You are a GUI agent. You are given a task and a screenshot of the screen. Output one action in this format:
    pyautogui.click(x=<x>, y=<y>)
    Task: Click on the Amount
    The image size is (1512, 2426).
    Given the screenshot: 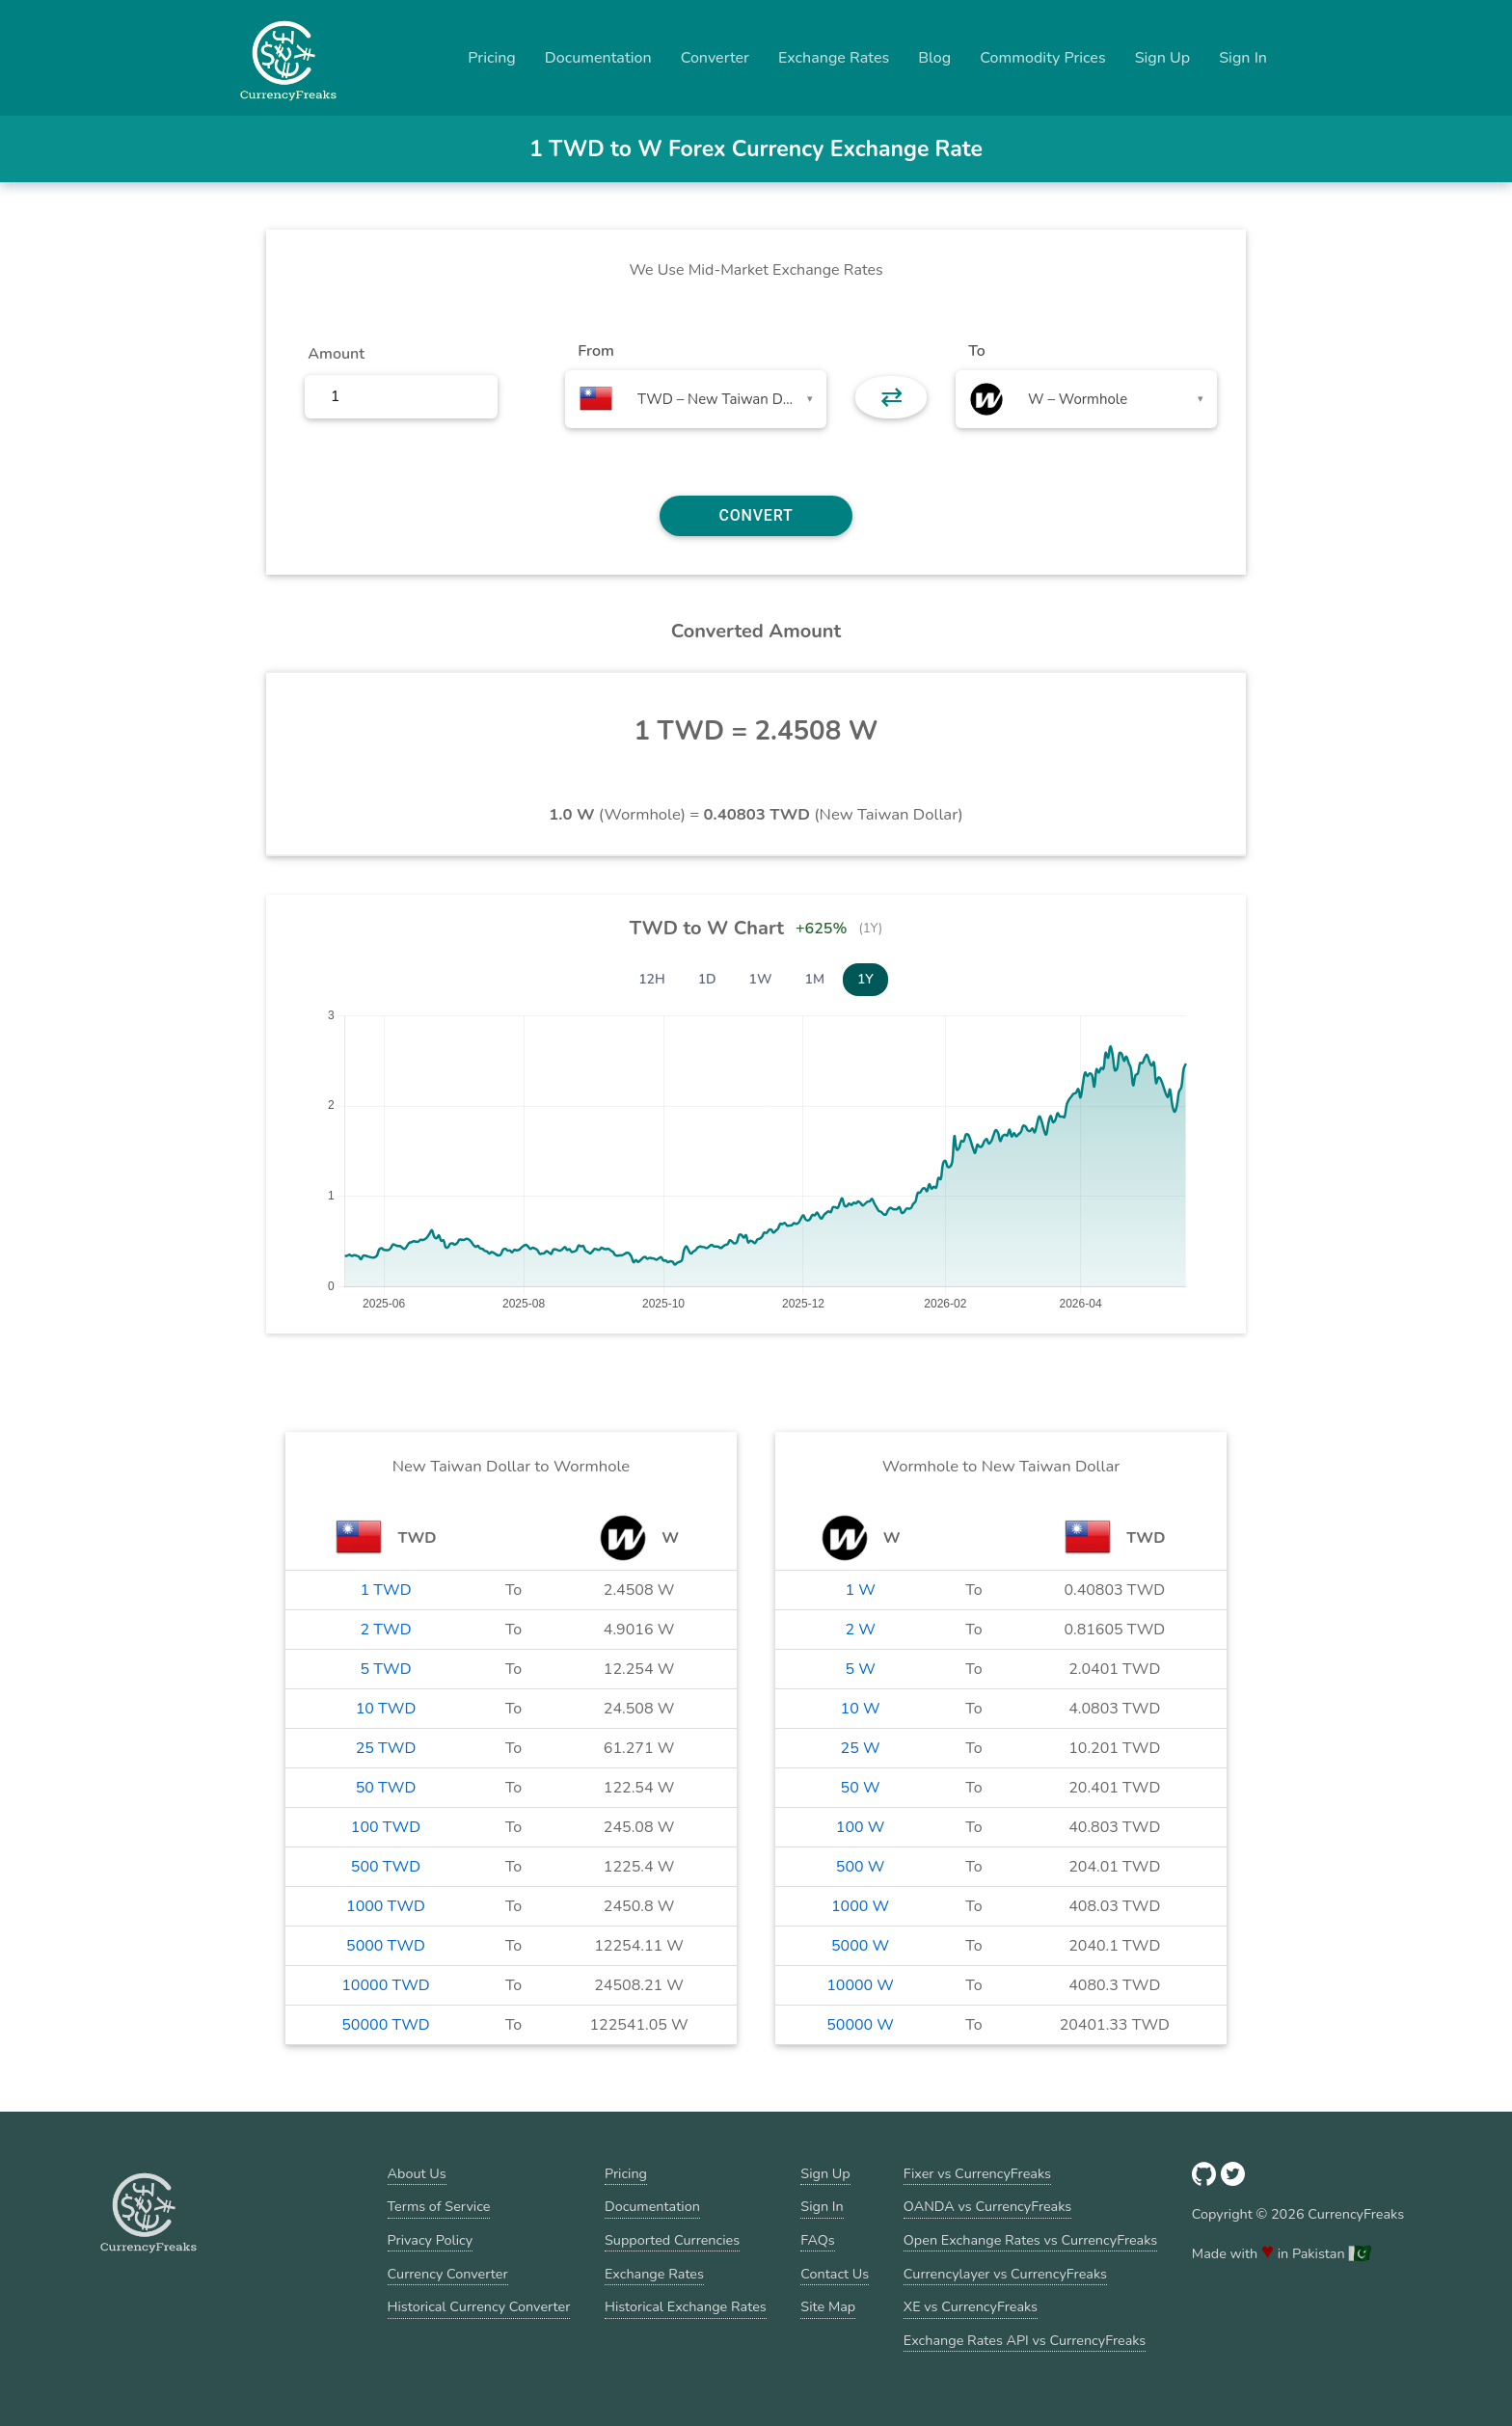 What is the action you would take?
    pyautogui.click(x=336, y=353)
    